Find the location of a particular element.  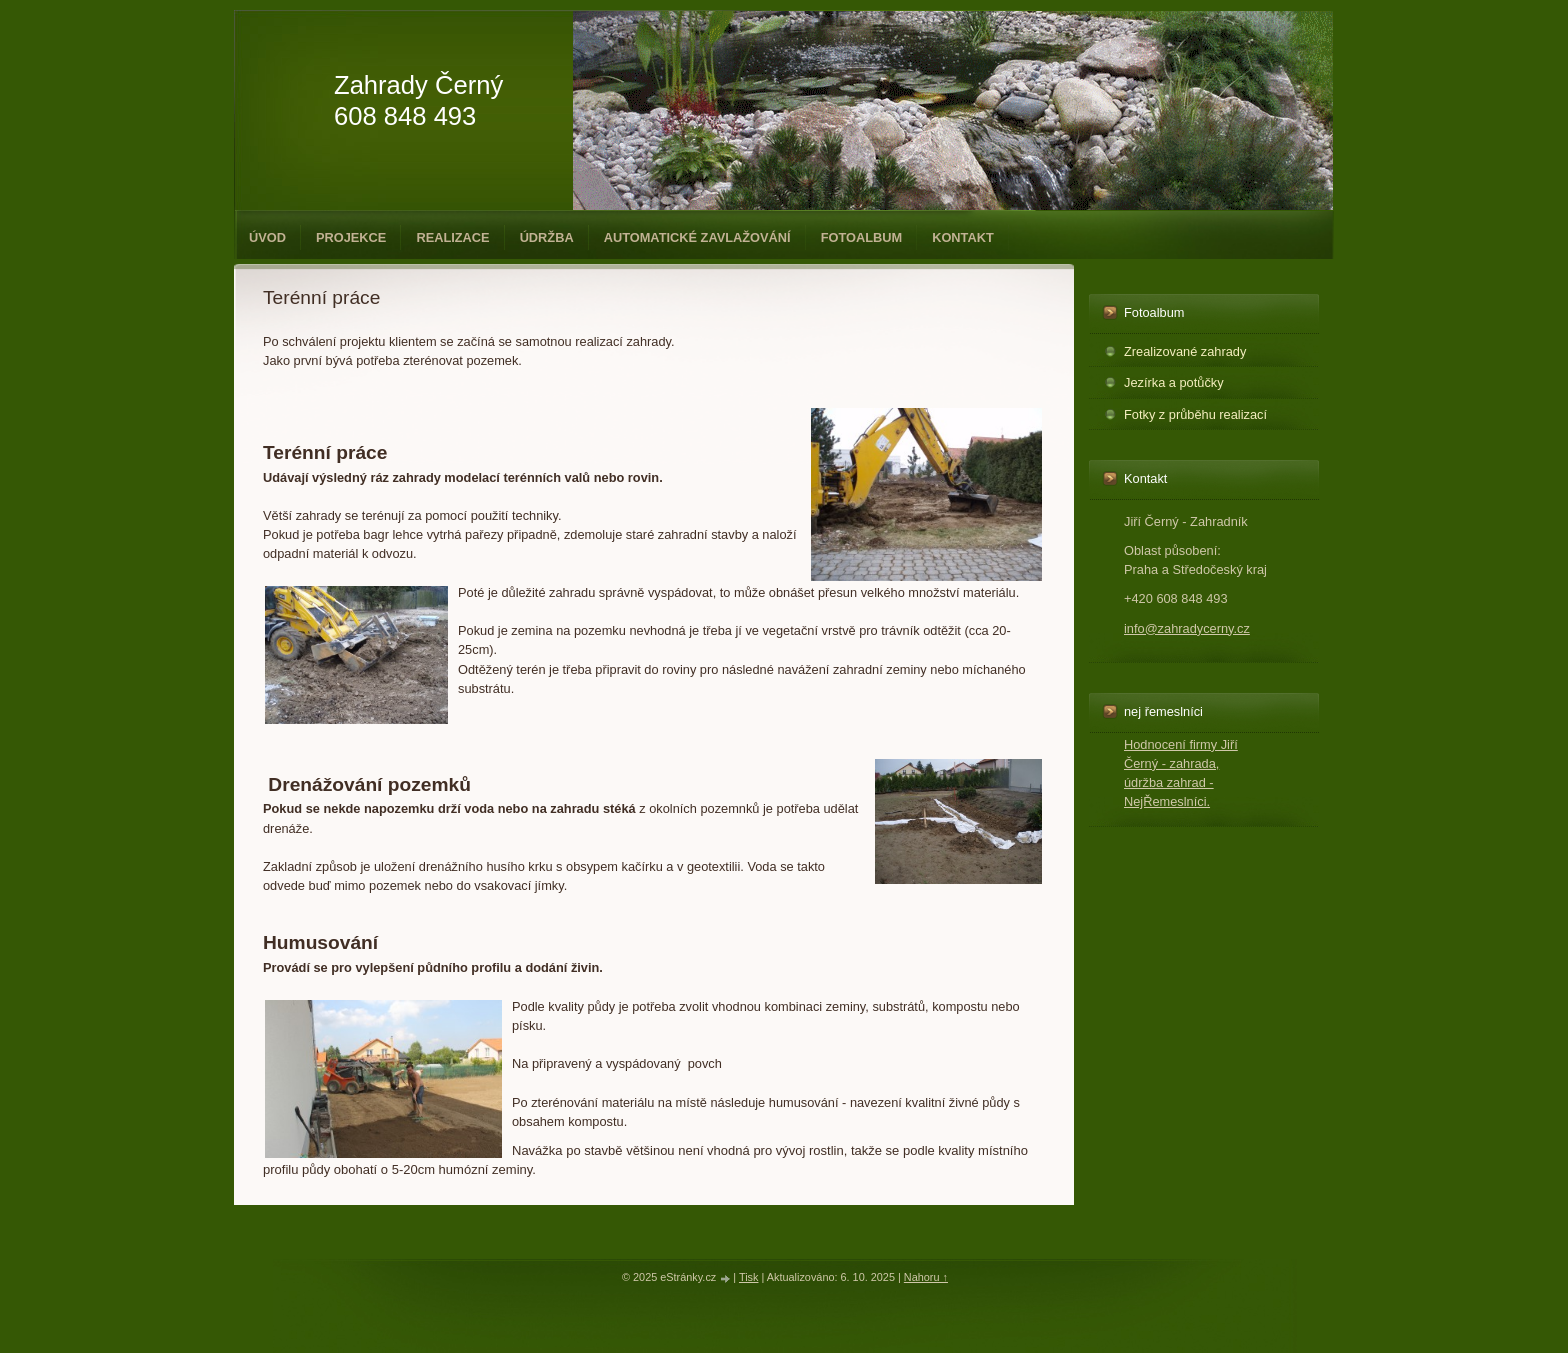

Fotky z průběhu realizací is located at coordinates (1195, 414).